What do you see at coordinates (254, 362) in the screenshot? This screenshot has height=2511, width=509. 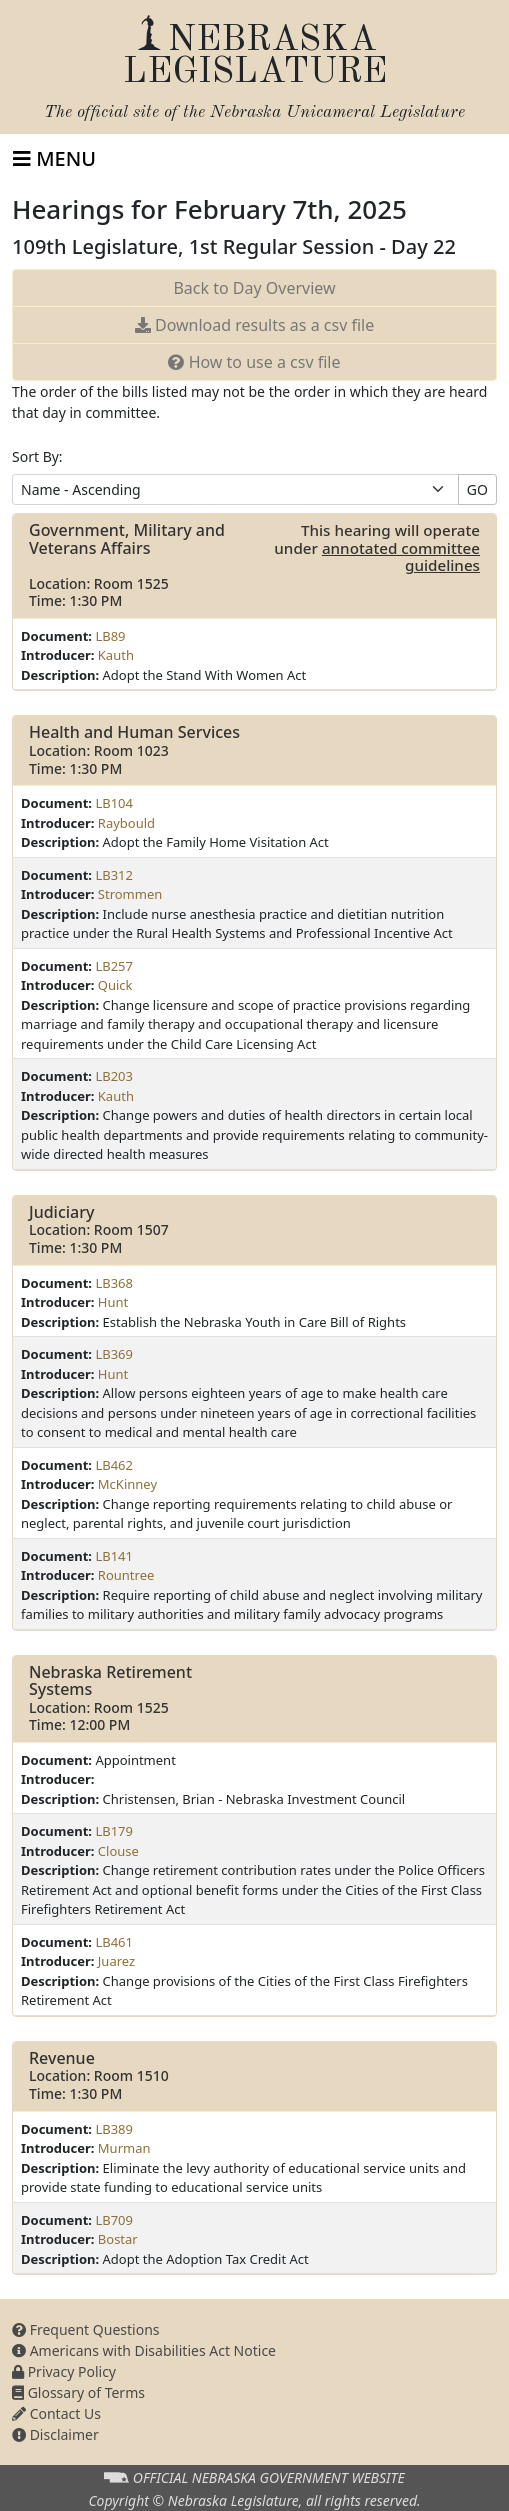 I see `How to use a csv file` at bounding box center [254, 362].